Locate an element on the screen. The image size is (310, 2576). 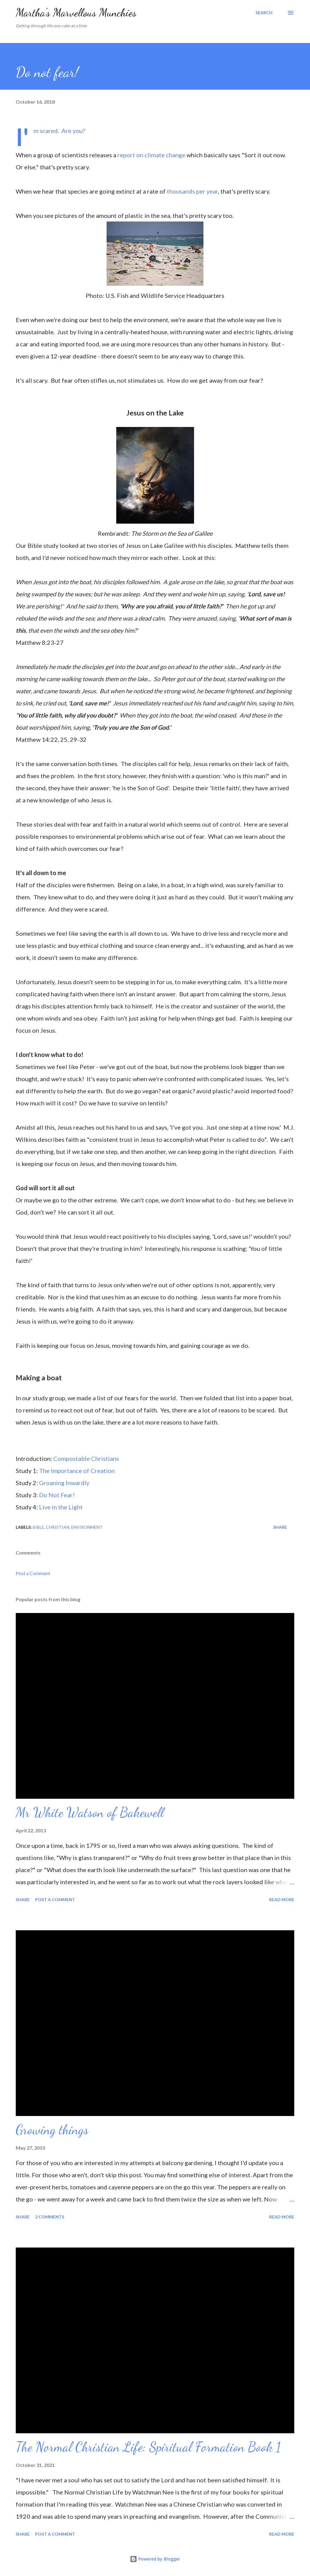
Share [button] is located at coordinates (280, 1527).